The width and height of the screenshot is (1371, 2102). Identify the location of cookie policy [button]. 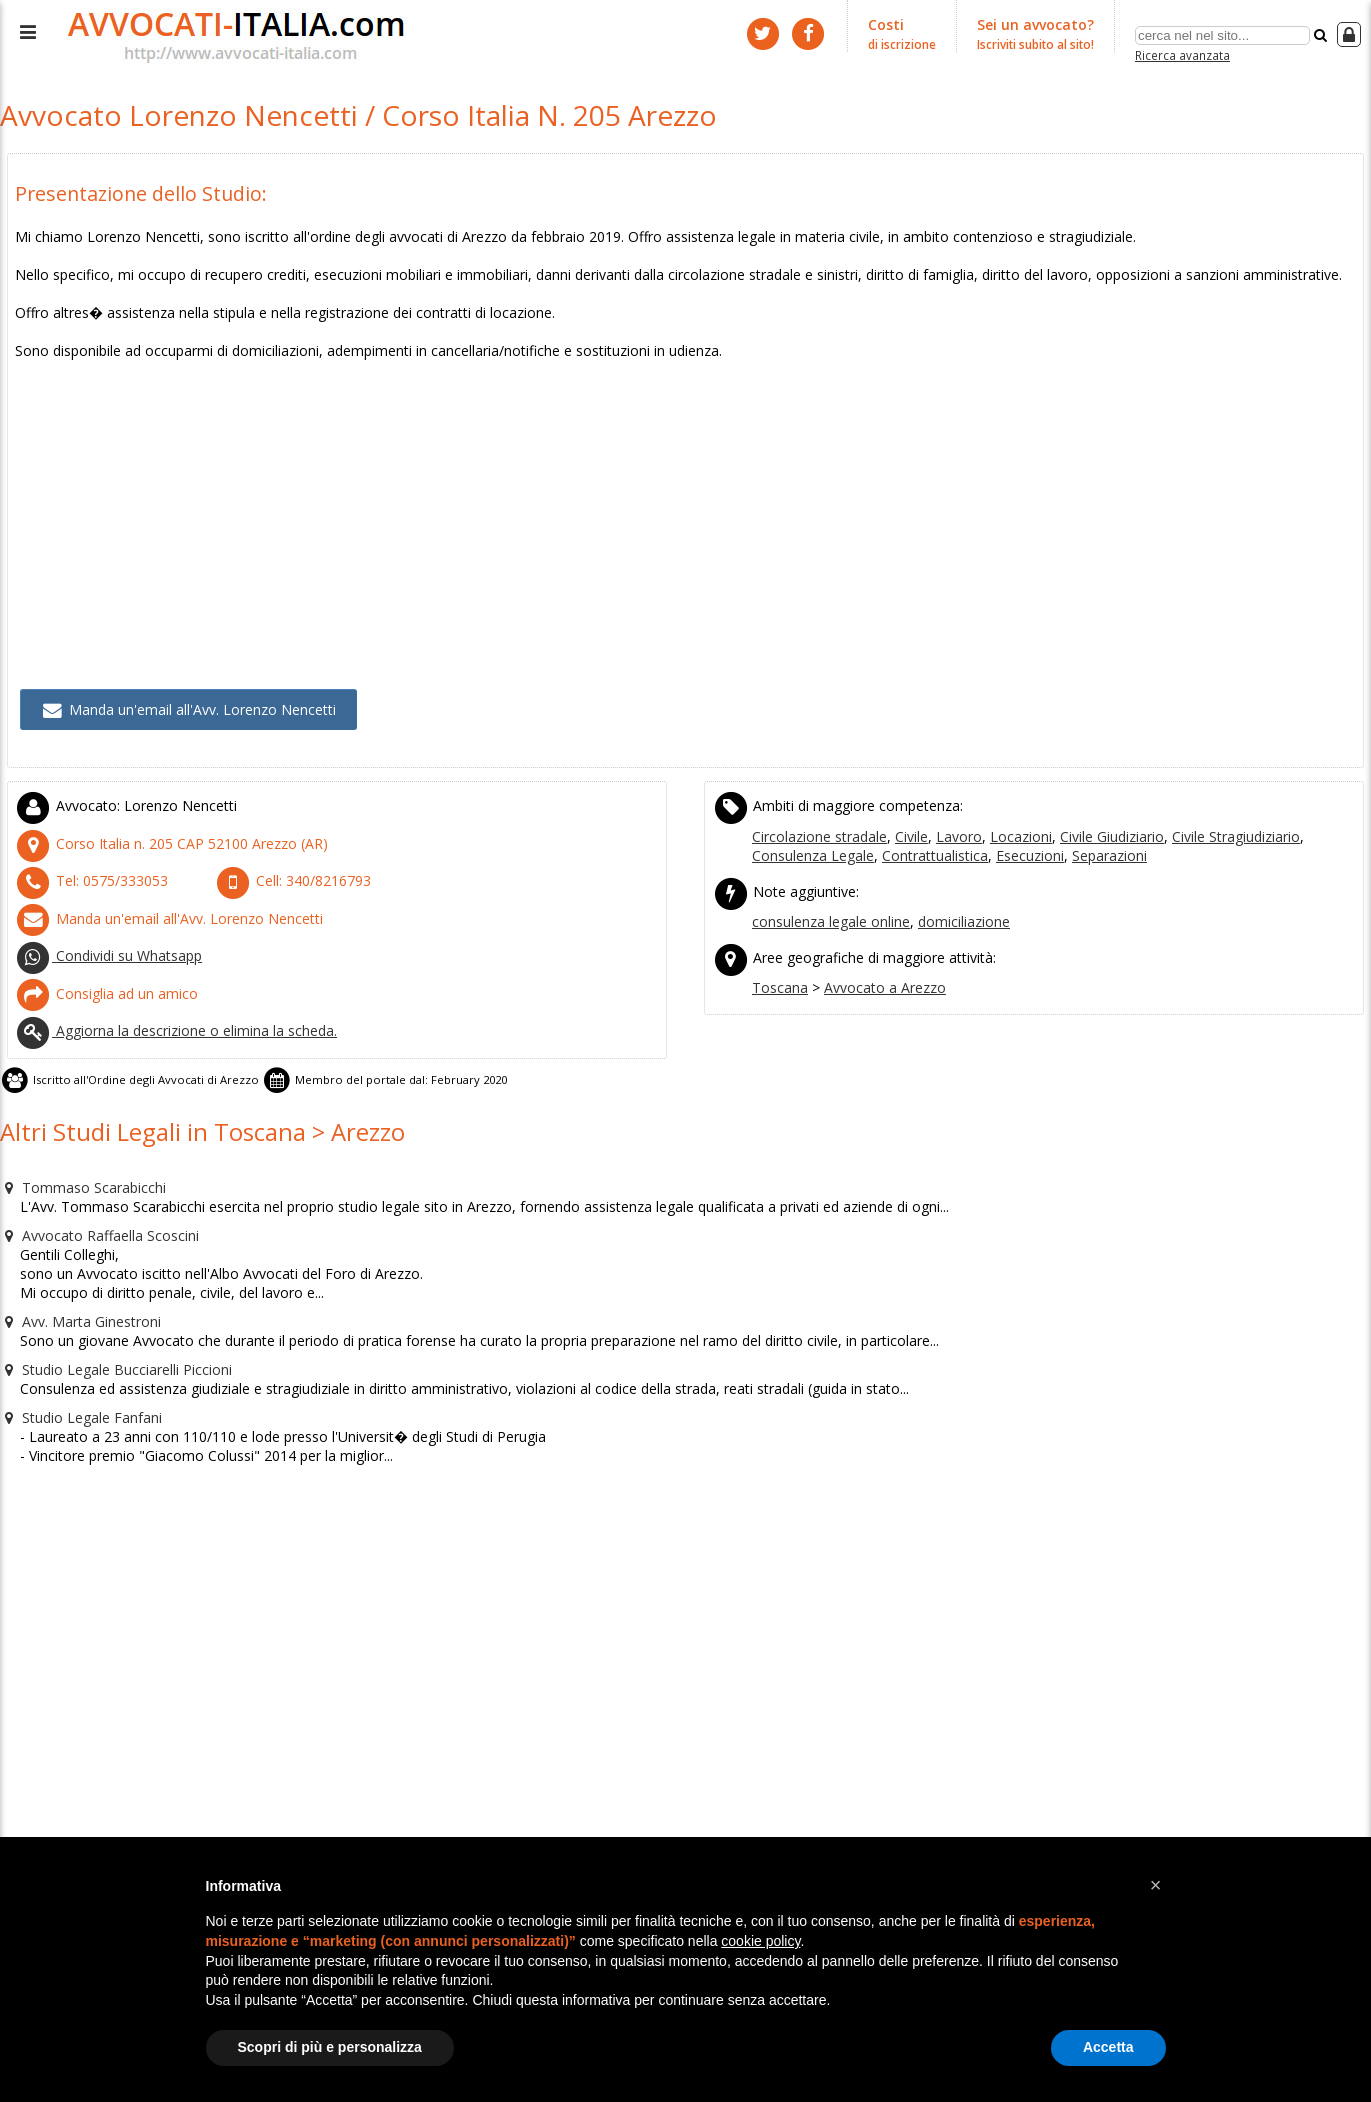
(760, 1941).